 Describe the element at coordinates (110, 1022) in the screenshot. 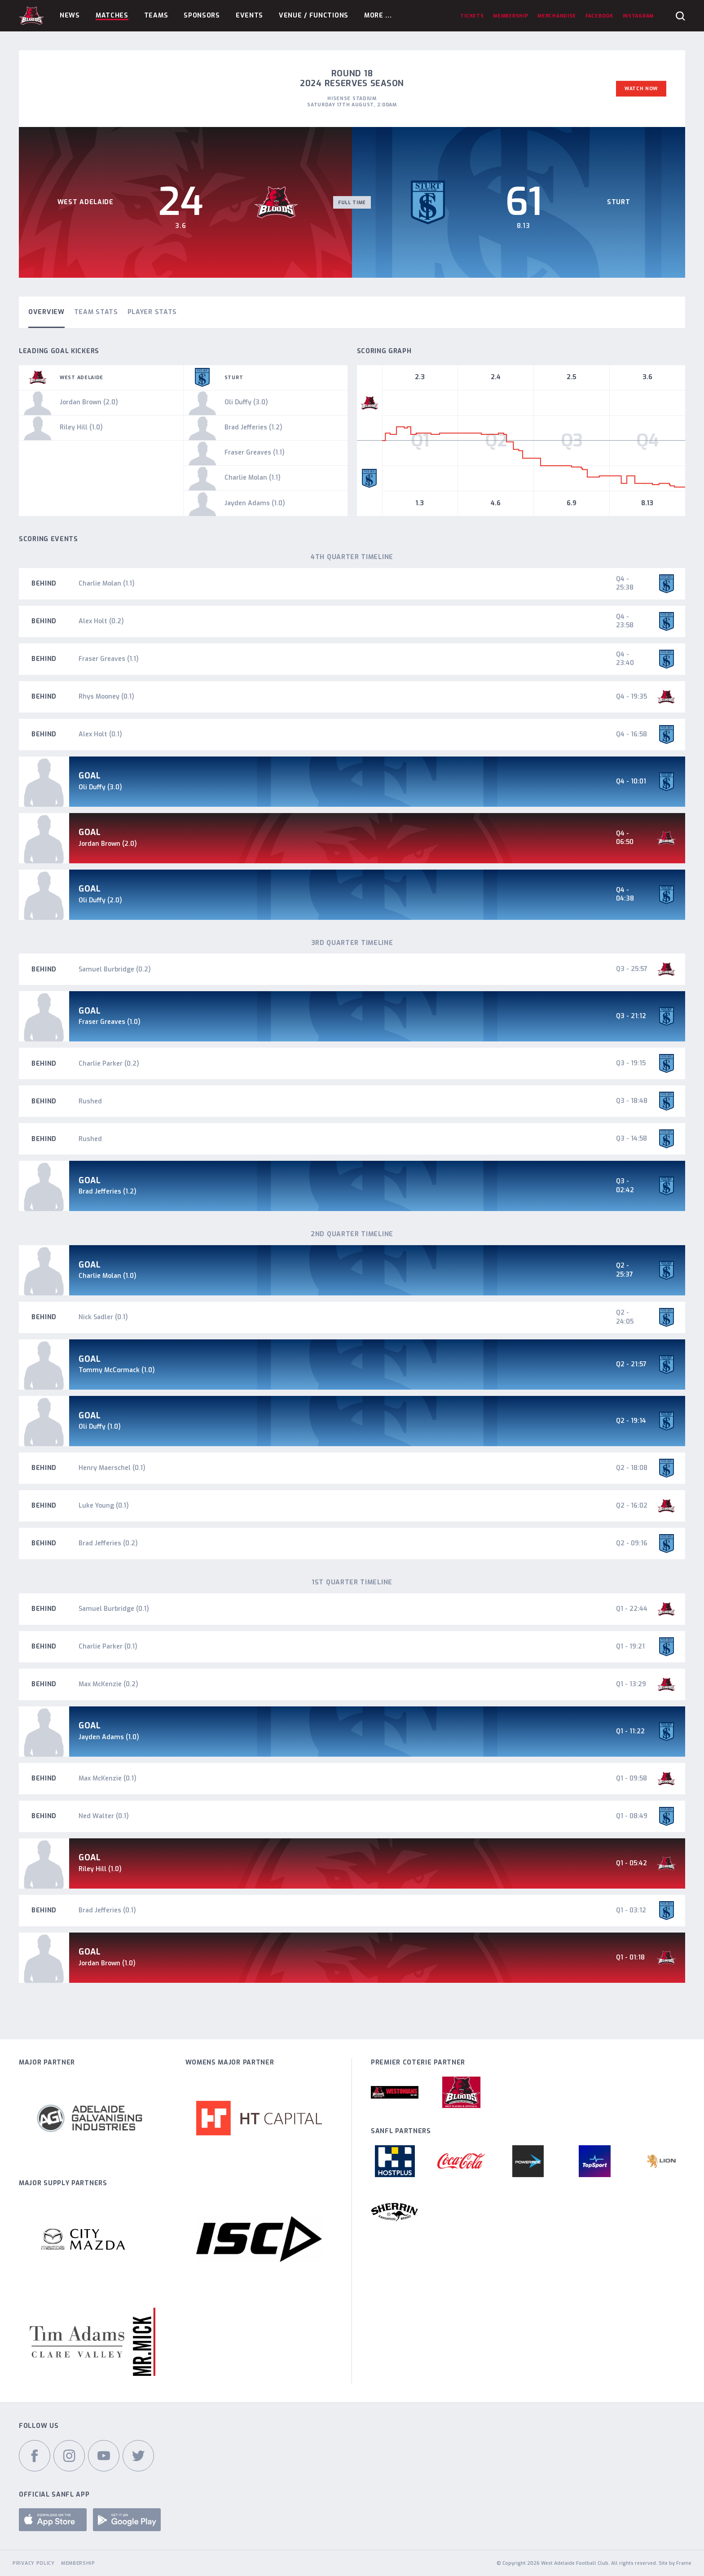

I see `Fraser Greaves (1.0)` at that location.